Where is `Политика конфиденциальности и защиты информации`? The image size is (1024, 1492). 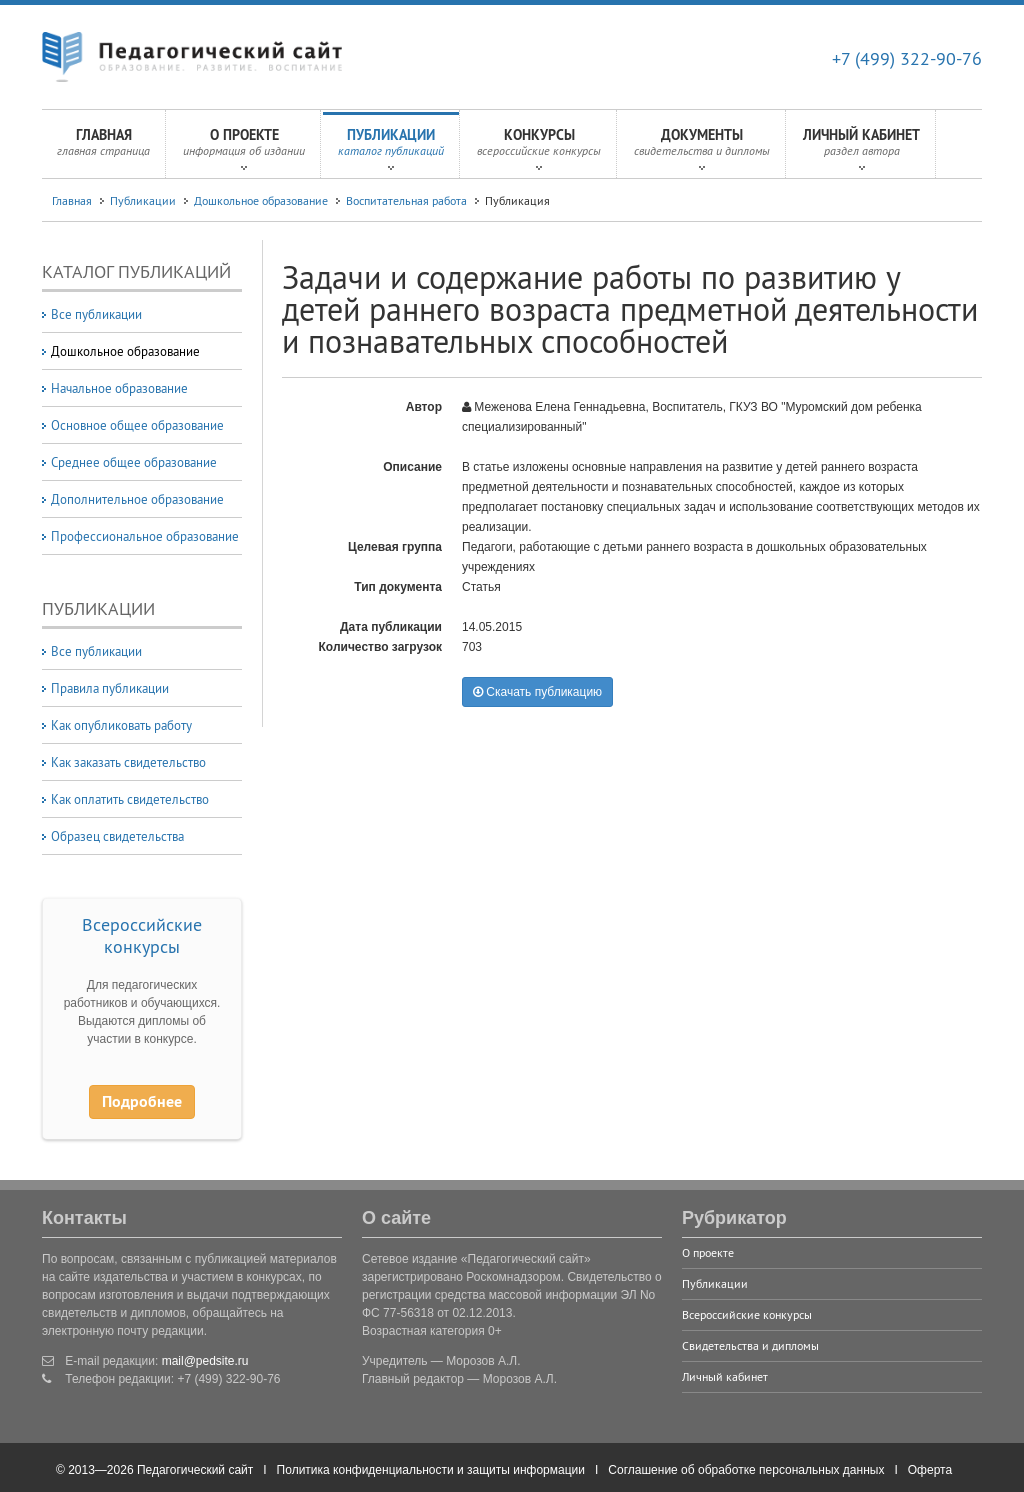
Политика конфиденциальности и защиты информации is located at coordinates (431, 1470).